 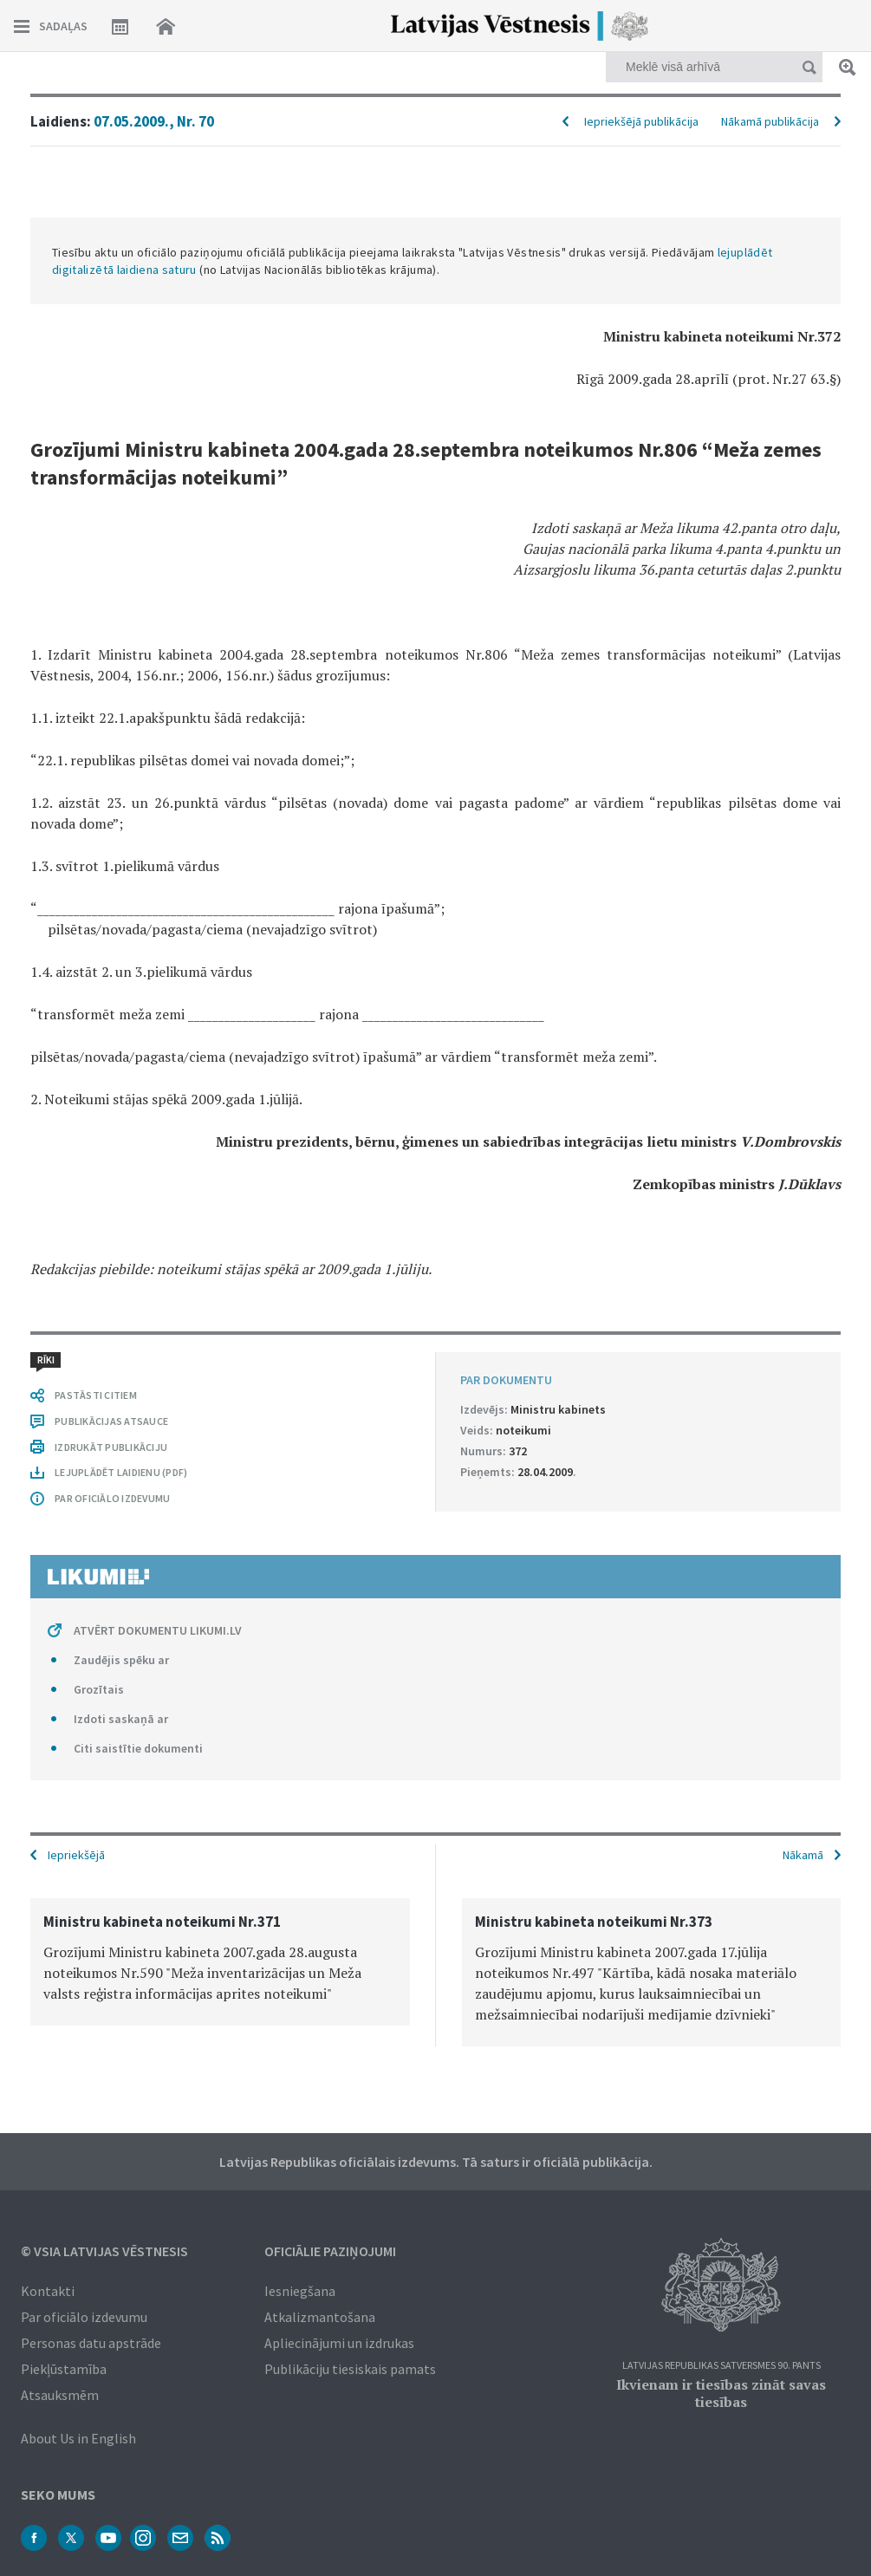 What do you see at coordinates (330, 2251) in the screenshot?
I see `Oficiālie paziņojumi` at bounding box center [330, 2251].